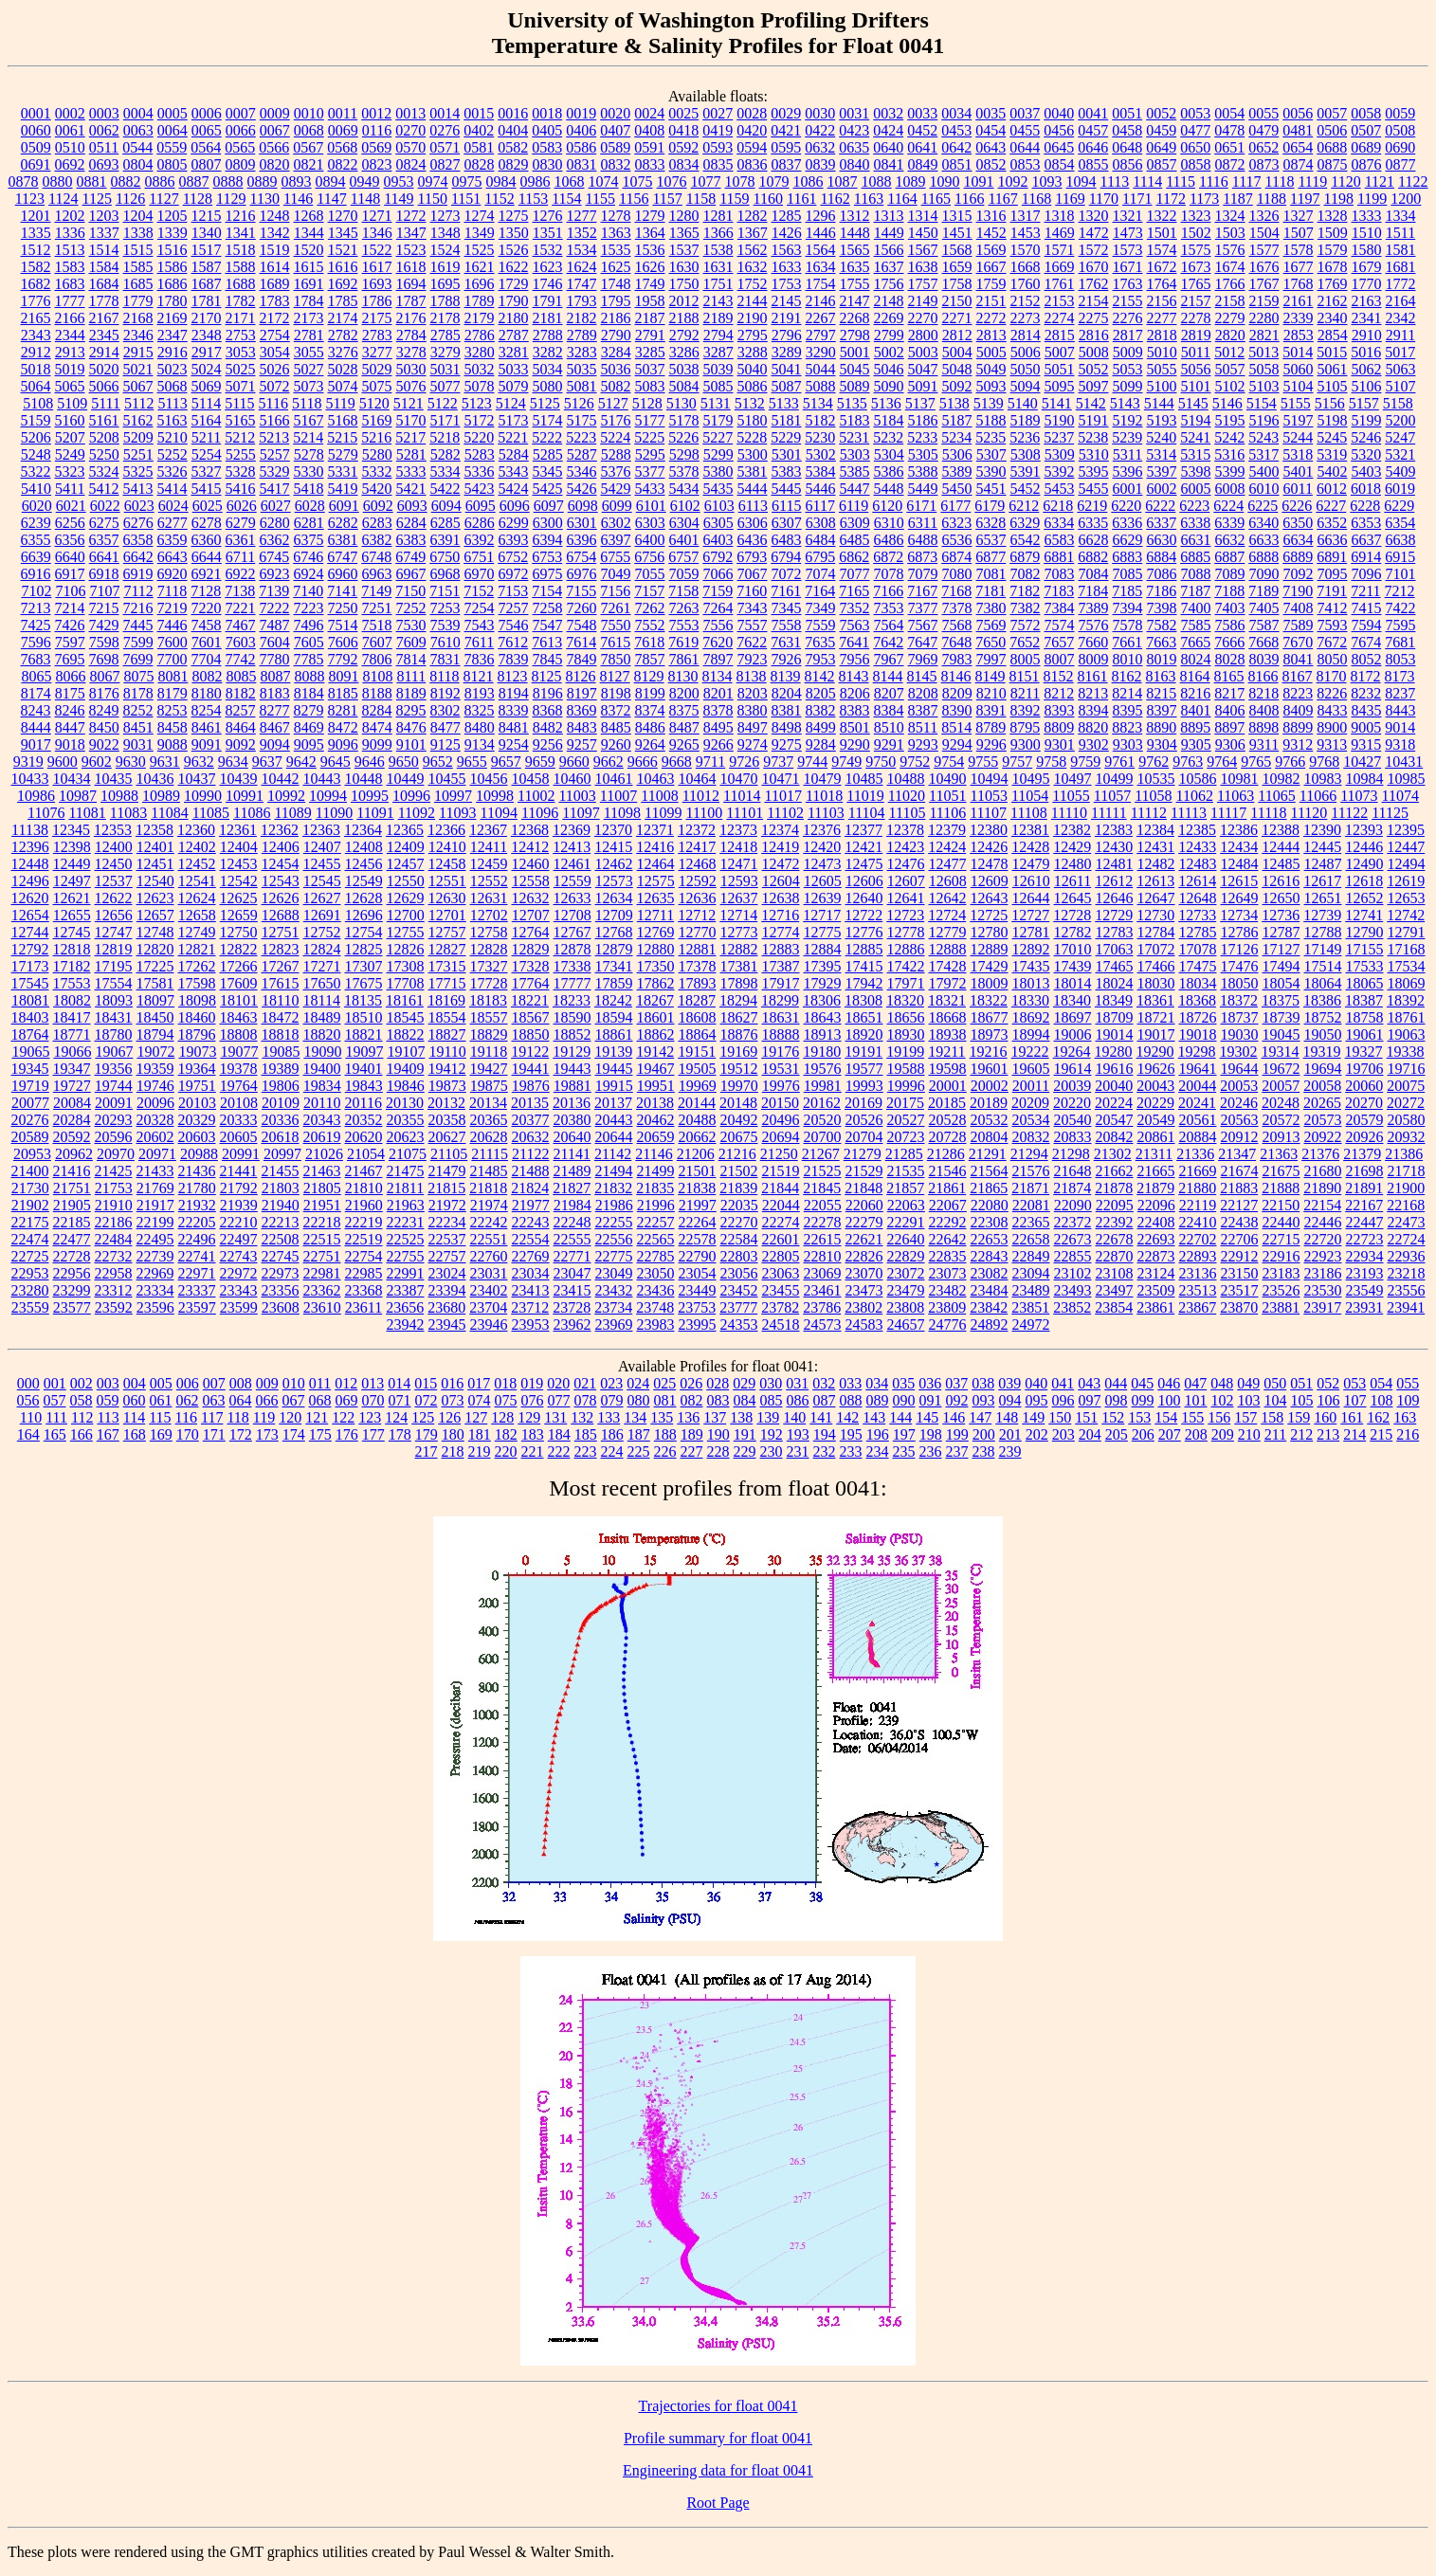 The width and height of the screenshot is (1436, 2576). I want to click on 2791, so click(650, 335).